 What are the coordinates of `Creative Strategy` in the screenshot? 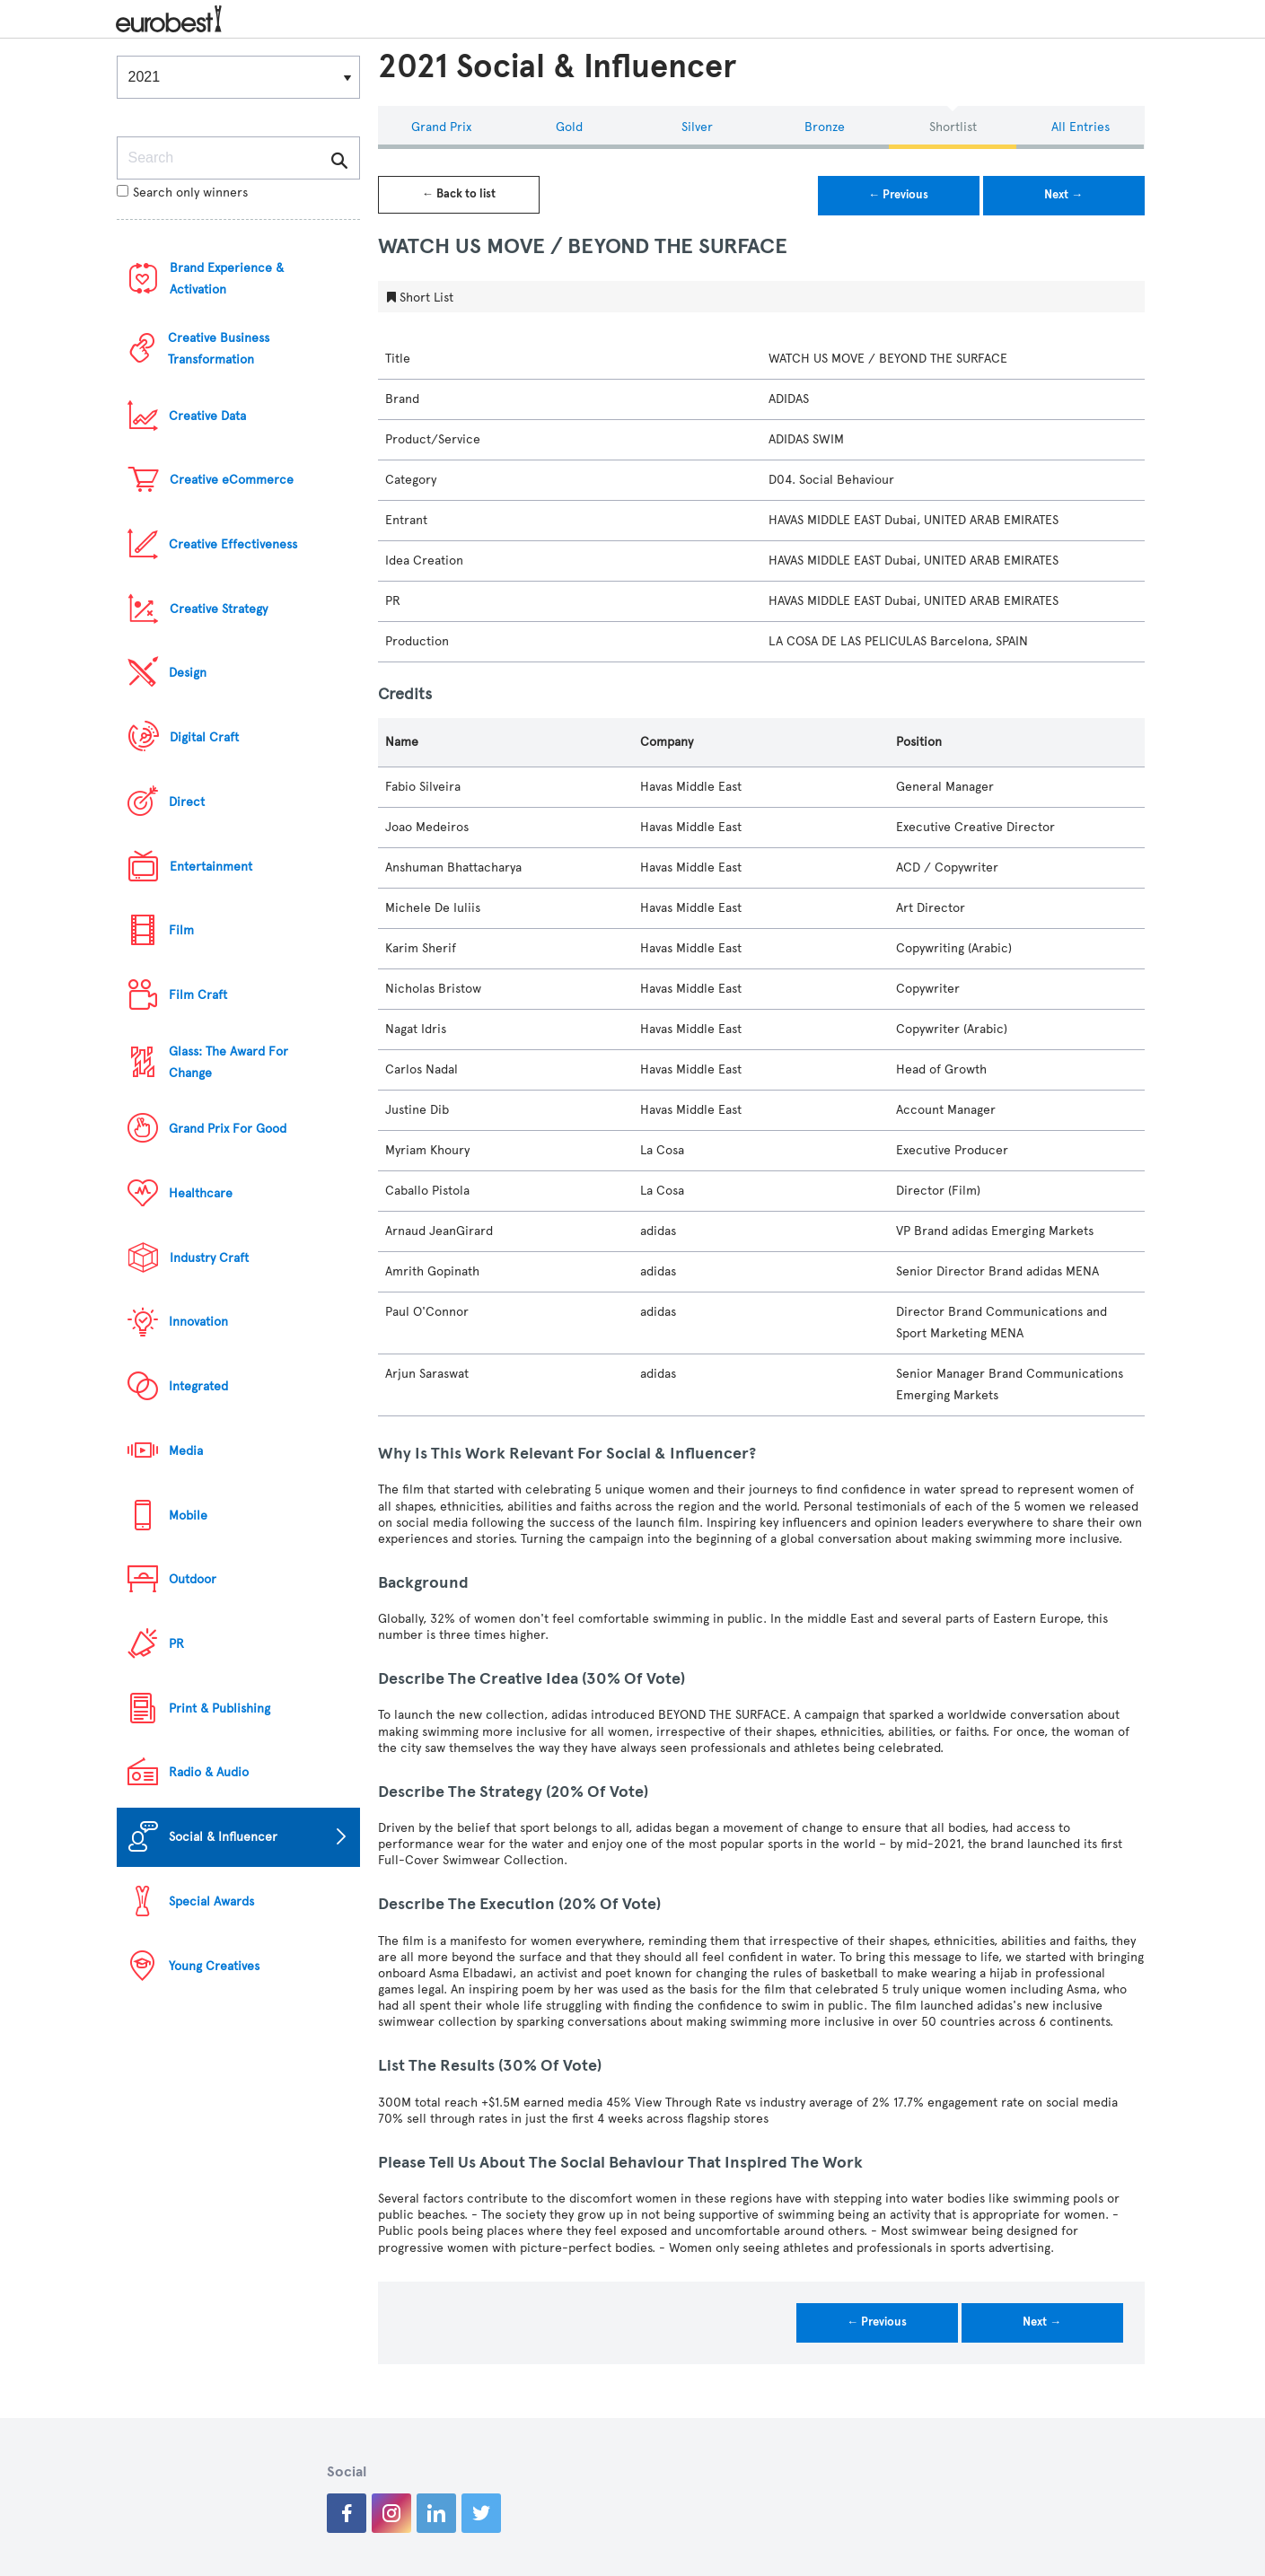 It's located at (219, 609).